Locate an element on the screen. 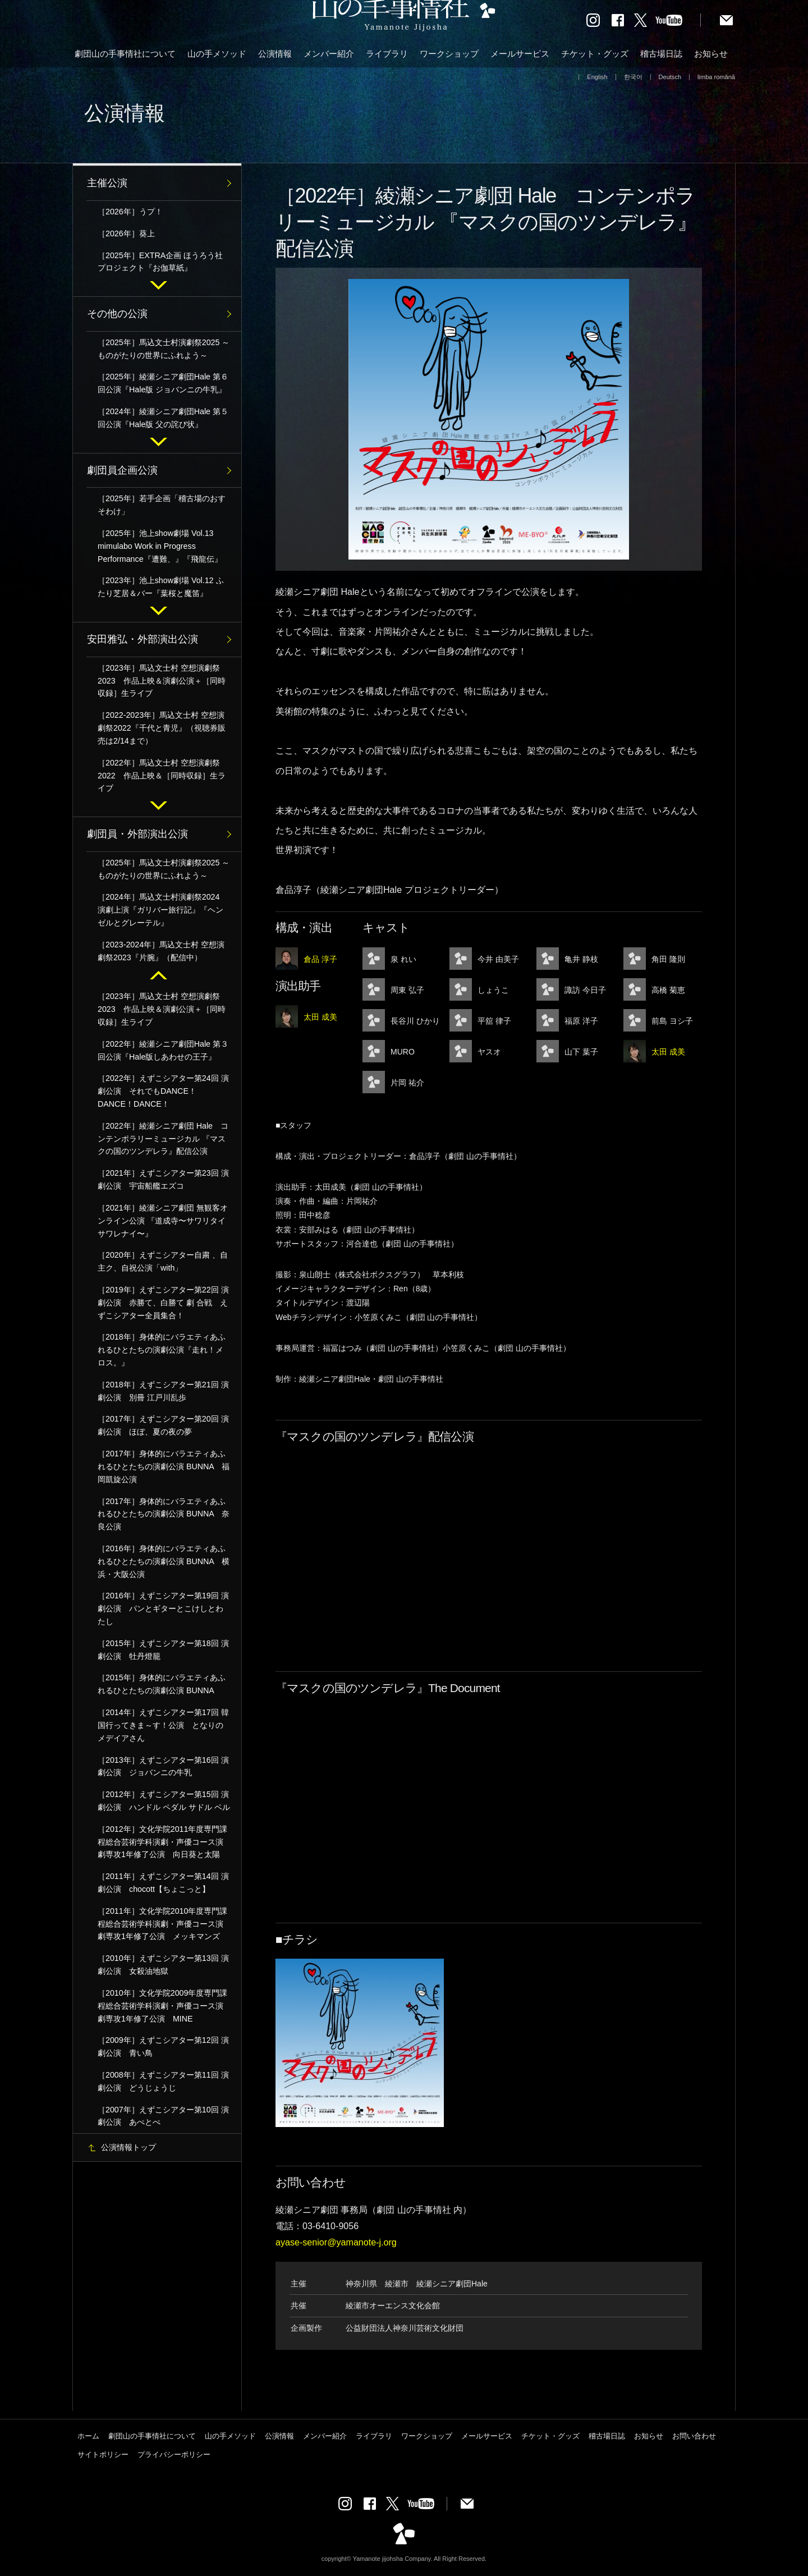 This screenshot has height=2576, width=808. 劇団員企画公演 is located at coordinates (122, 470).